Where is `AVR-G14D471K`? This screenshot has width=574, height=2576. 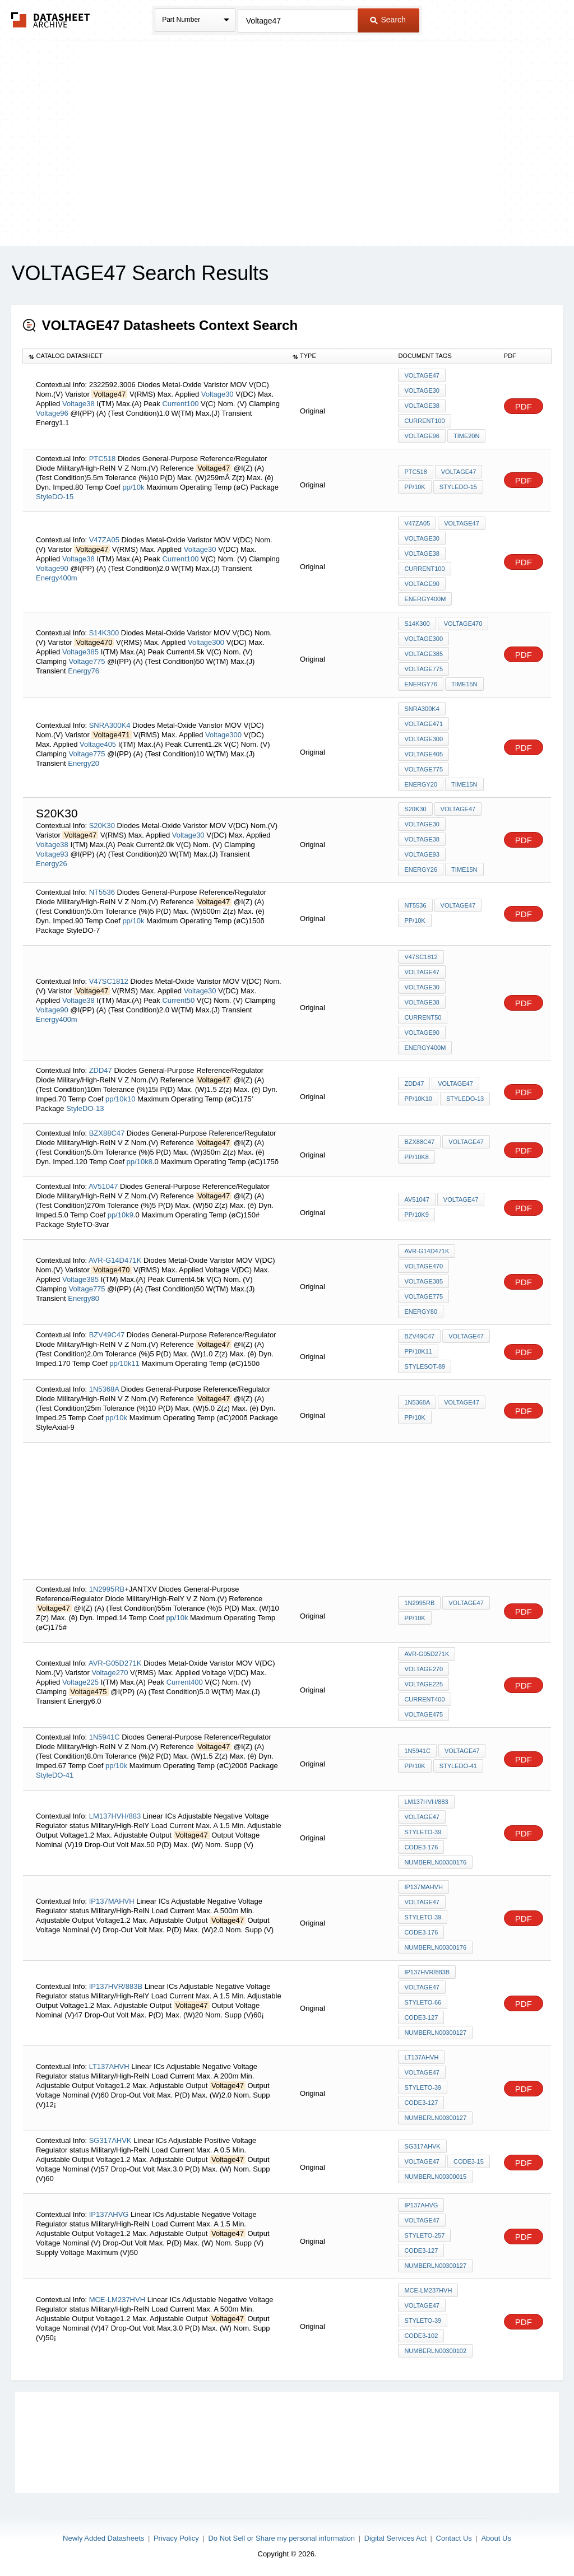 AVR-G14D471K is located at coordinates (115, 1260).